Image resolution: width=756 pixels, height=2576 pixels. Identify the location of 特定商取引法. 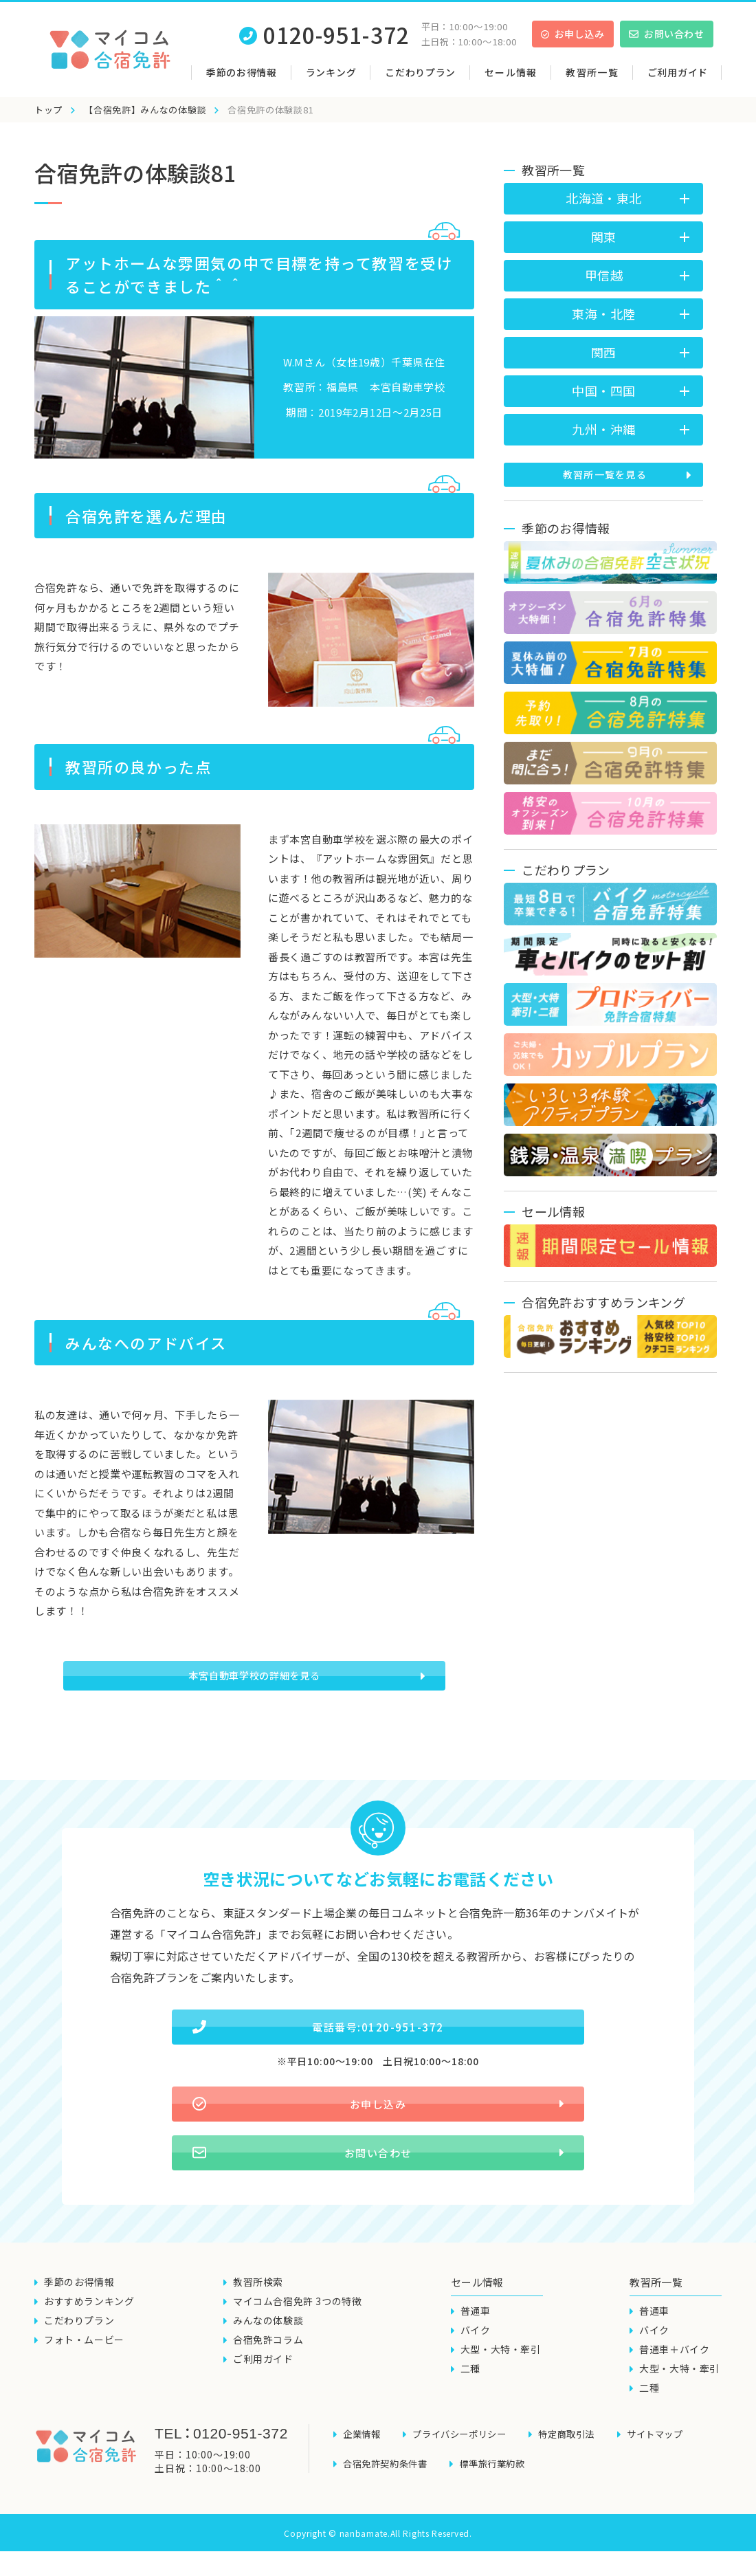
(578, 2467).